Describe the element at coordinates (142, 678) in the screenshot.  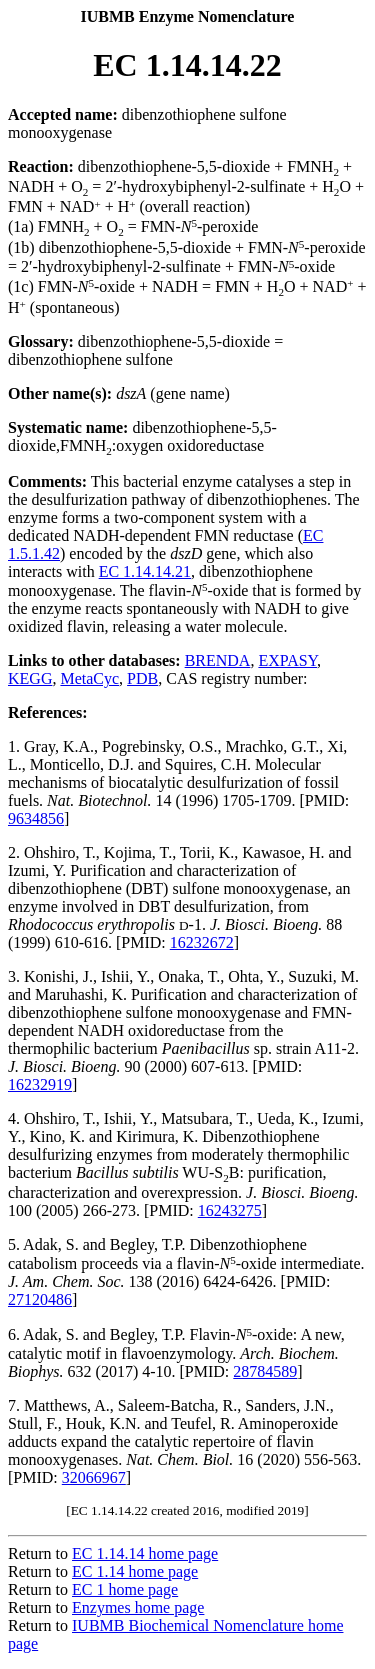
I see `PDB` at that location.